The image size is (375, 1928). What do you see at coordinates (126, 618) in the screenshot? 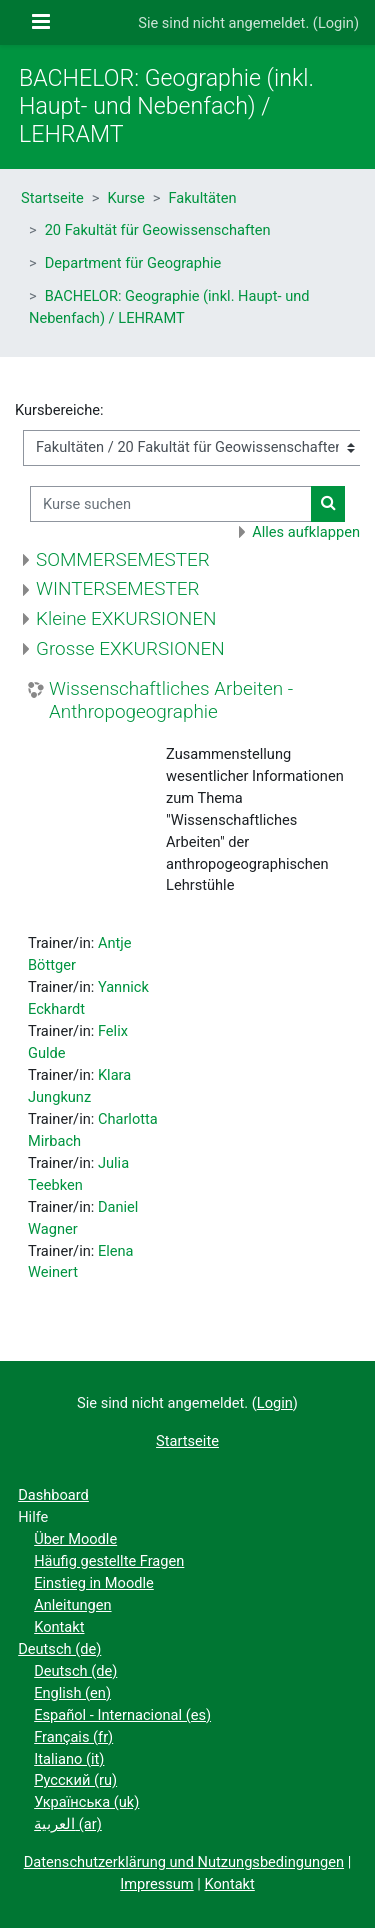
I see `Kleine EXKURSIONEN` at bounding box center [126, 618].